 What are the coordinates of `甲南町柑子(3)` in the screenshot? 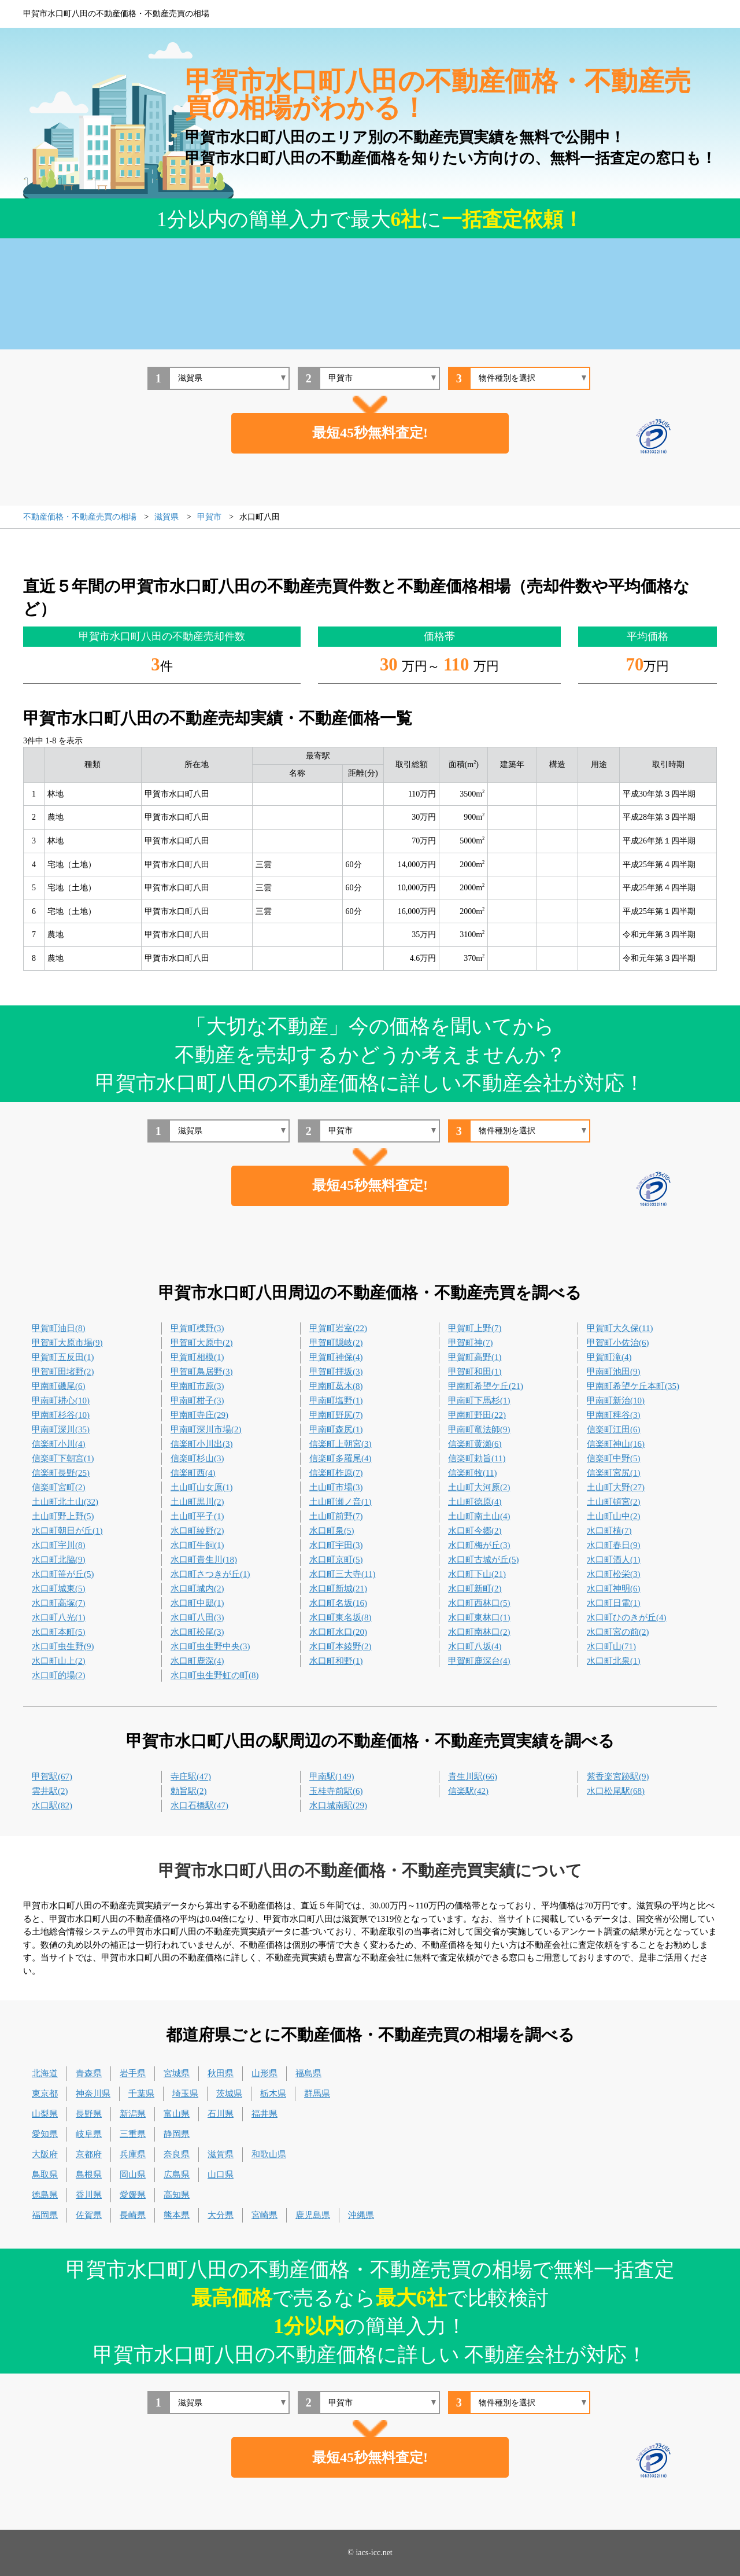 It's located at (197, 1400).